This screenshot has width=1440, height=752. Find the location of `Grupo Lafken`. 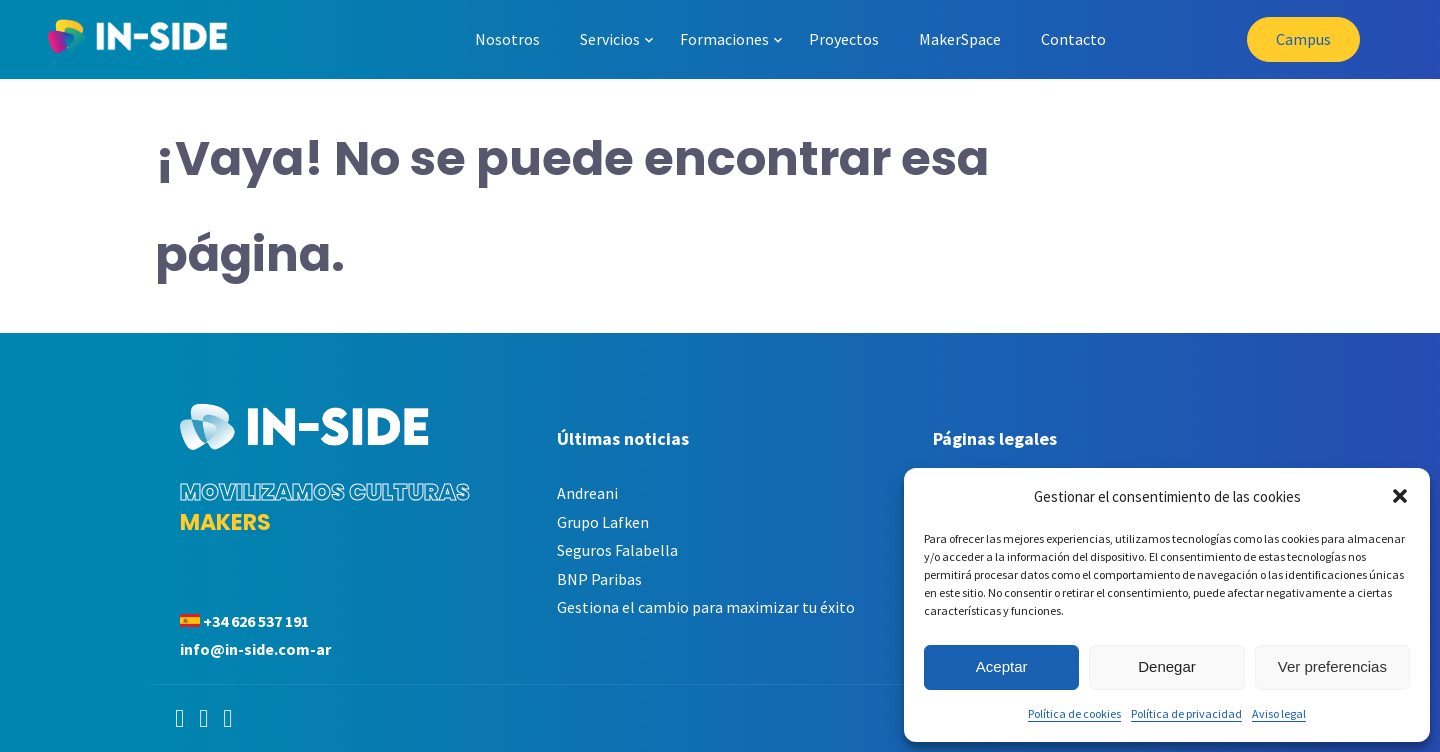

Grupo Lafken is located at coordinates (603, 522).